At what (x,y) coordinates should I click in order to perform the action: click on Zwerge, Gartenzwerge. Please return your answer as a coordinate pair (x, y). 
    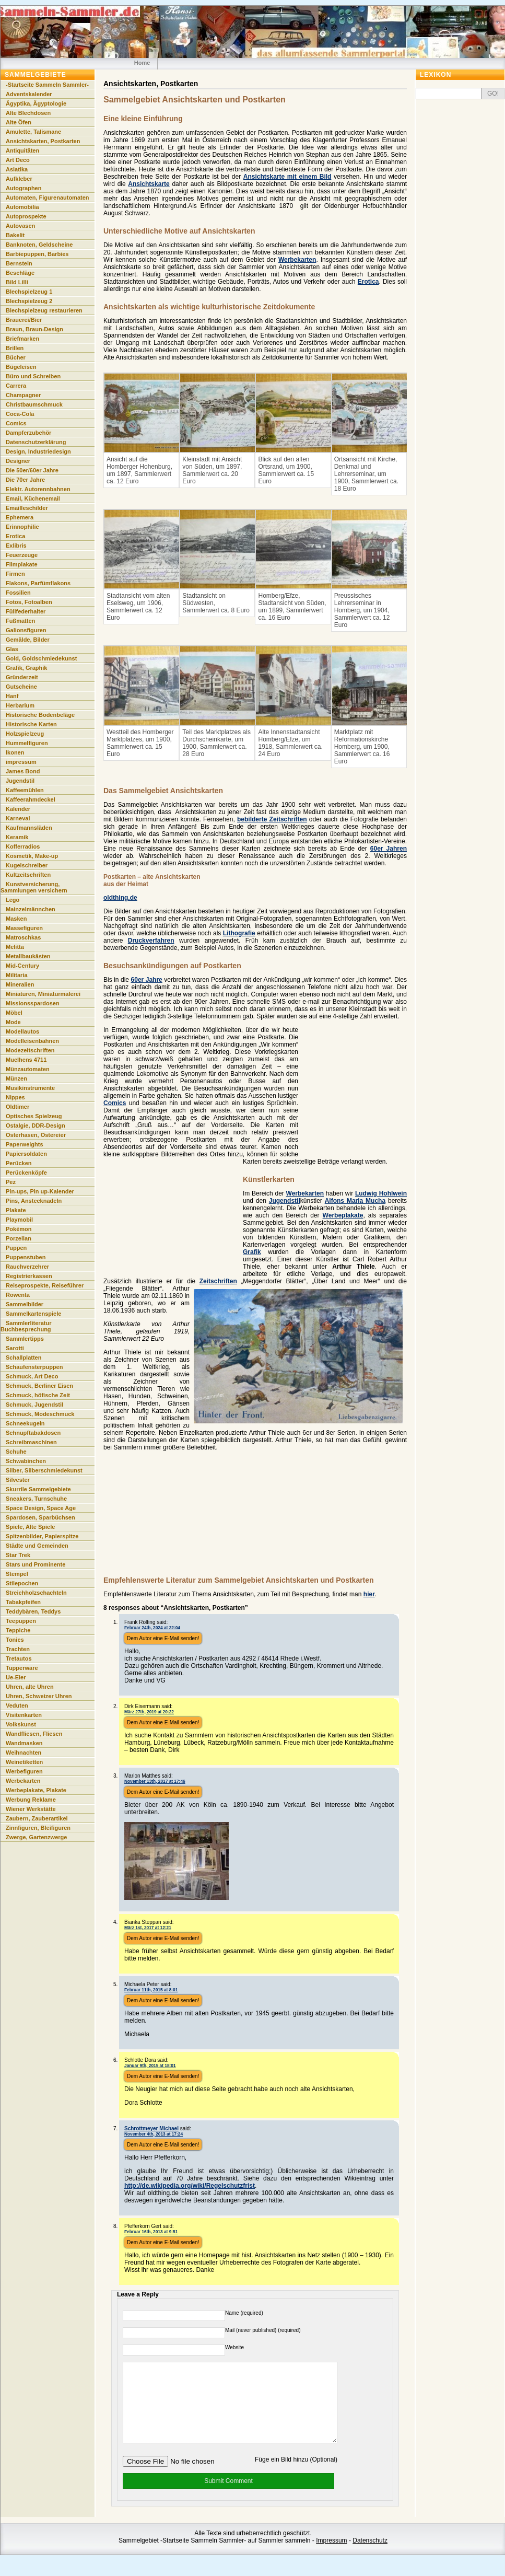
    Looking at the image, I should click on (36, 1837).